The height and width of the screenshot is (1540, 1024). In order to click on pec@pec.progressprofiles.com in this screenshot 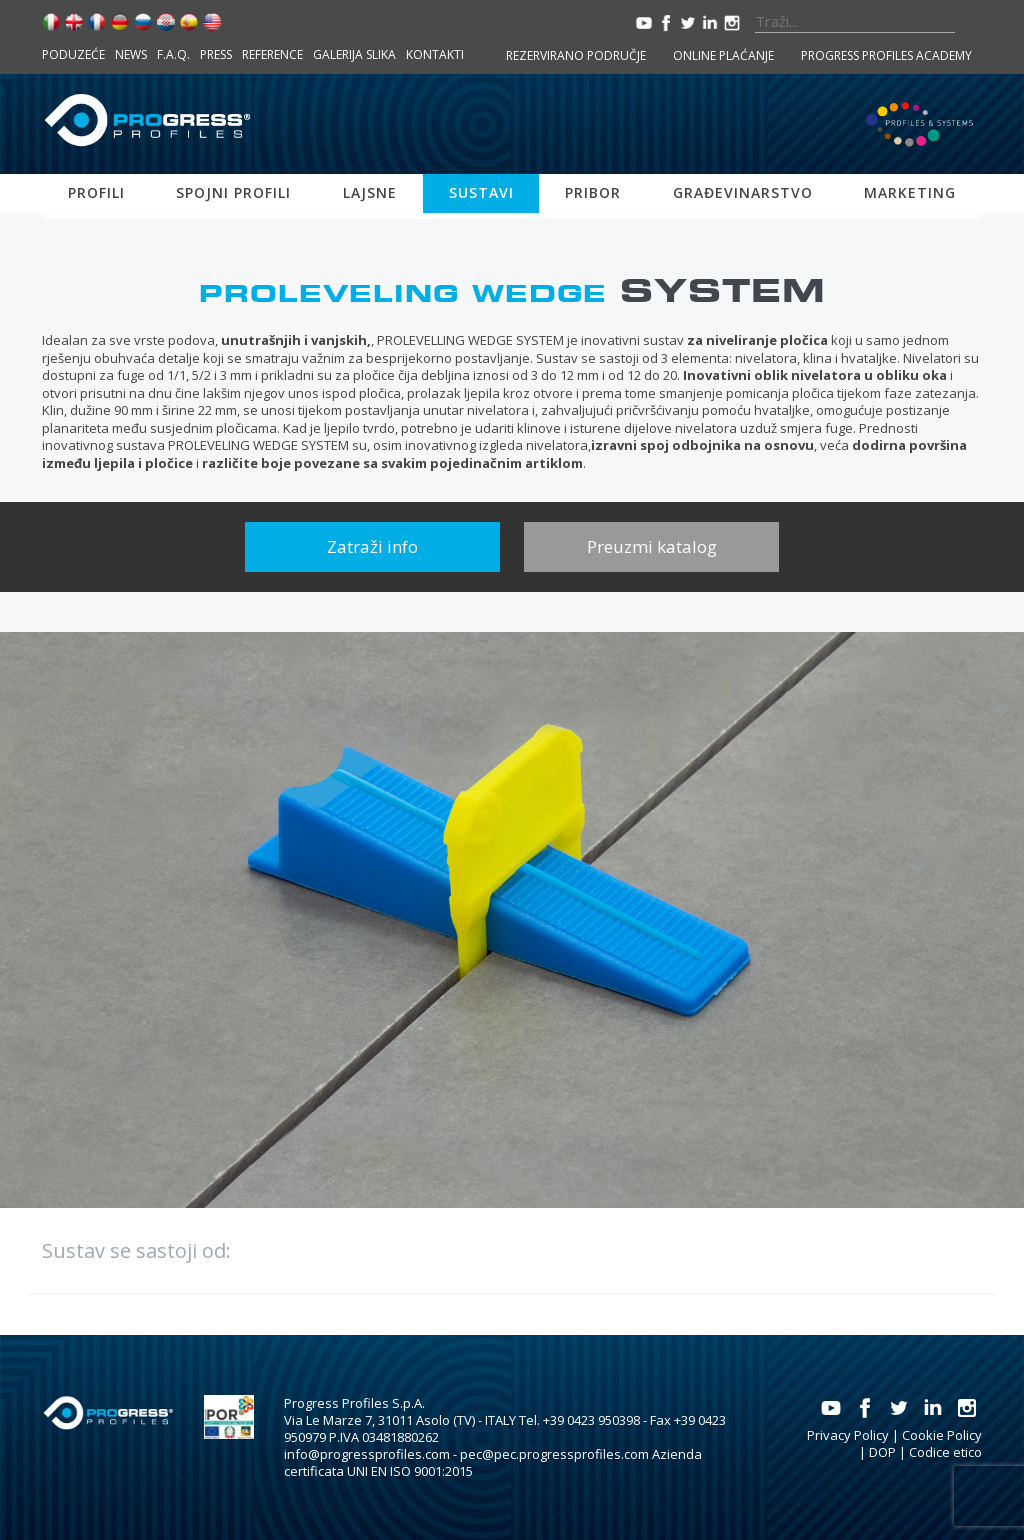, I will do `click(554, 1454)`.